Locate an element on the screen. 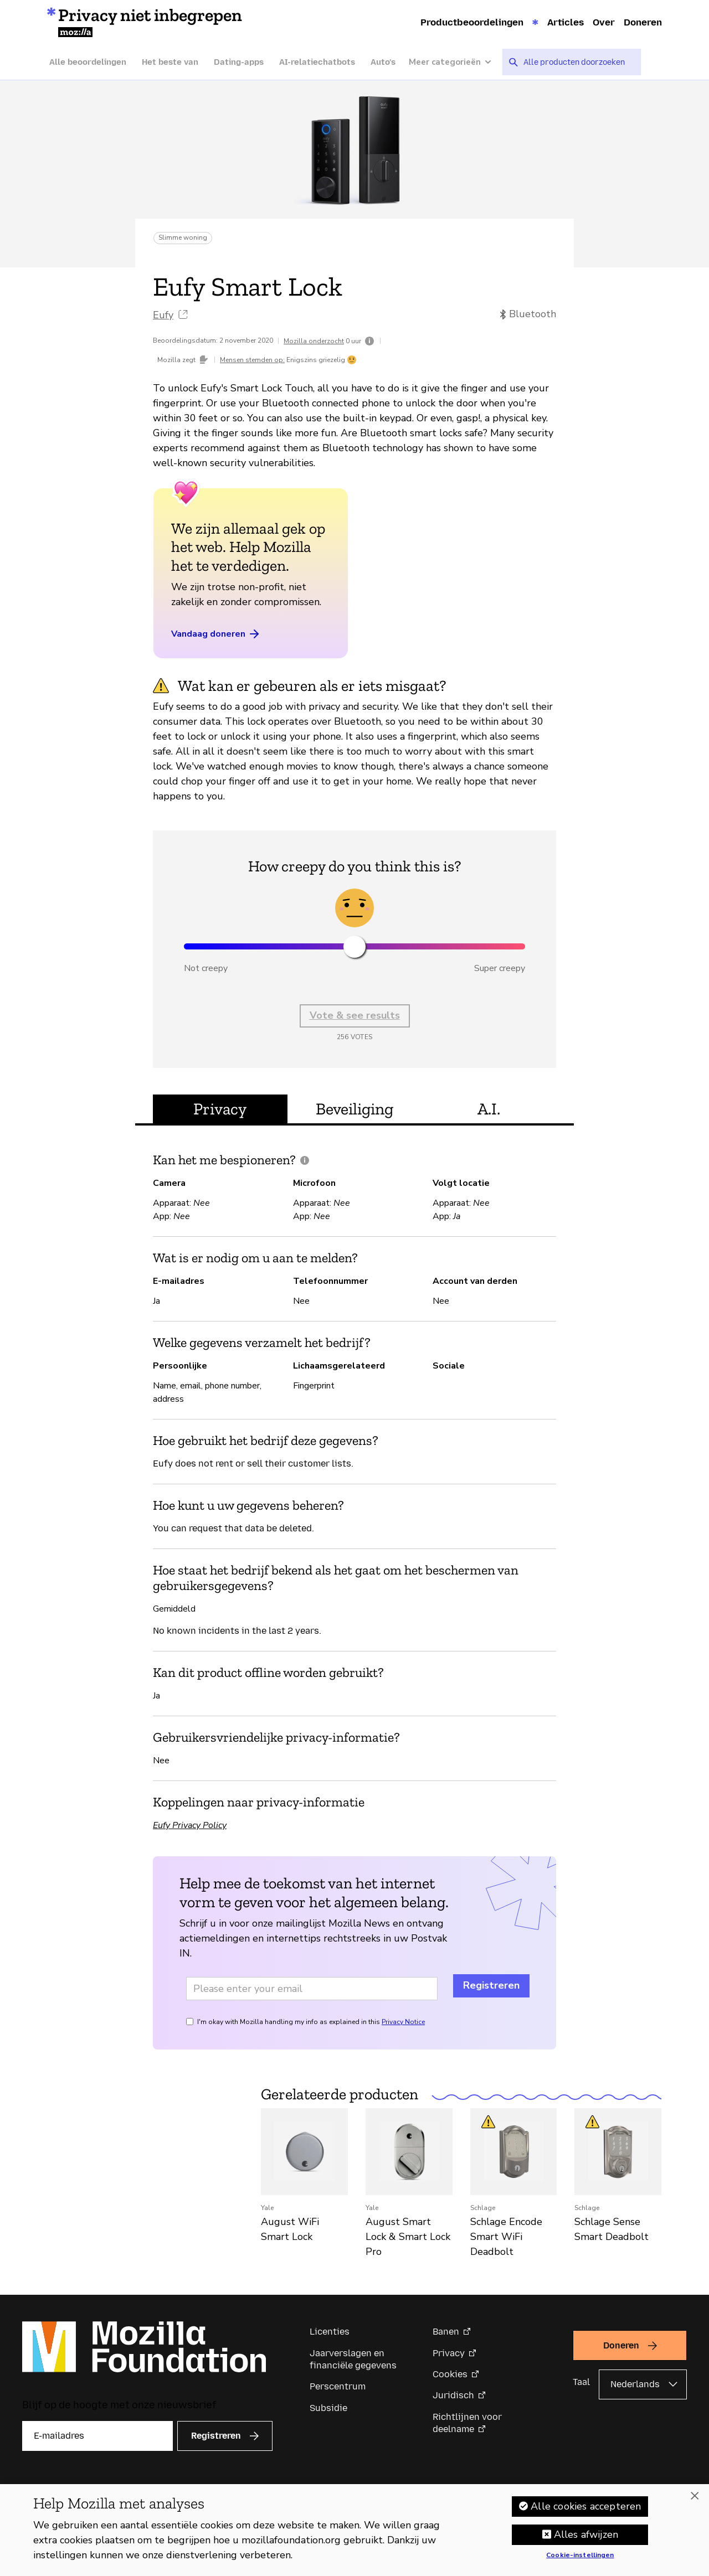 The height and width of the screenshot is (2576, 709). Het beste van is located at coordinates (170, 62).